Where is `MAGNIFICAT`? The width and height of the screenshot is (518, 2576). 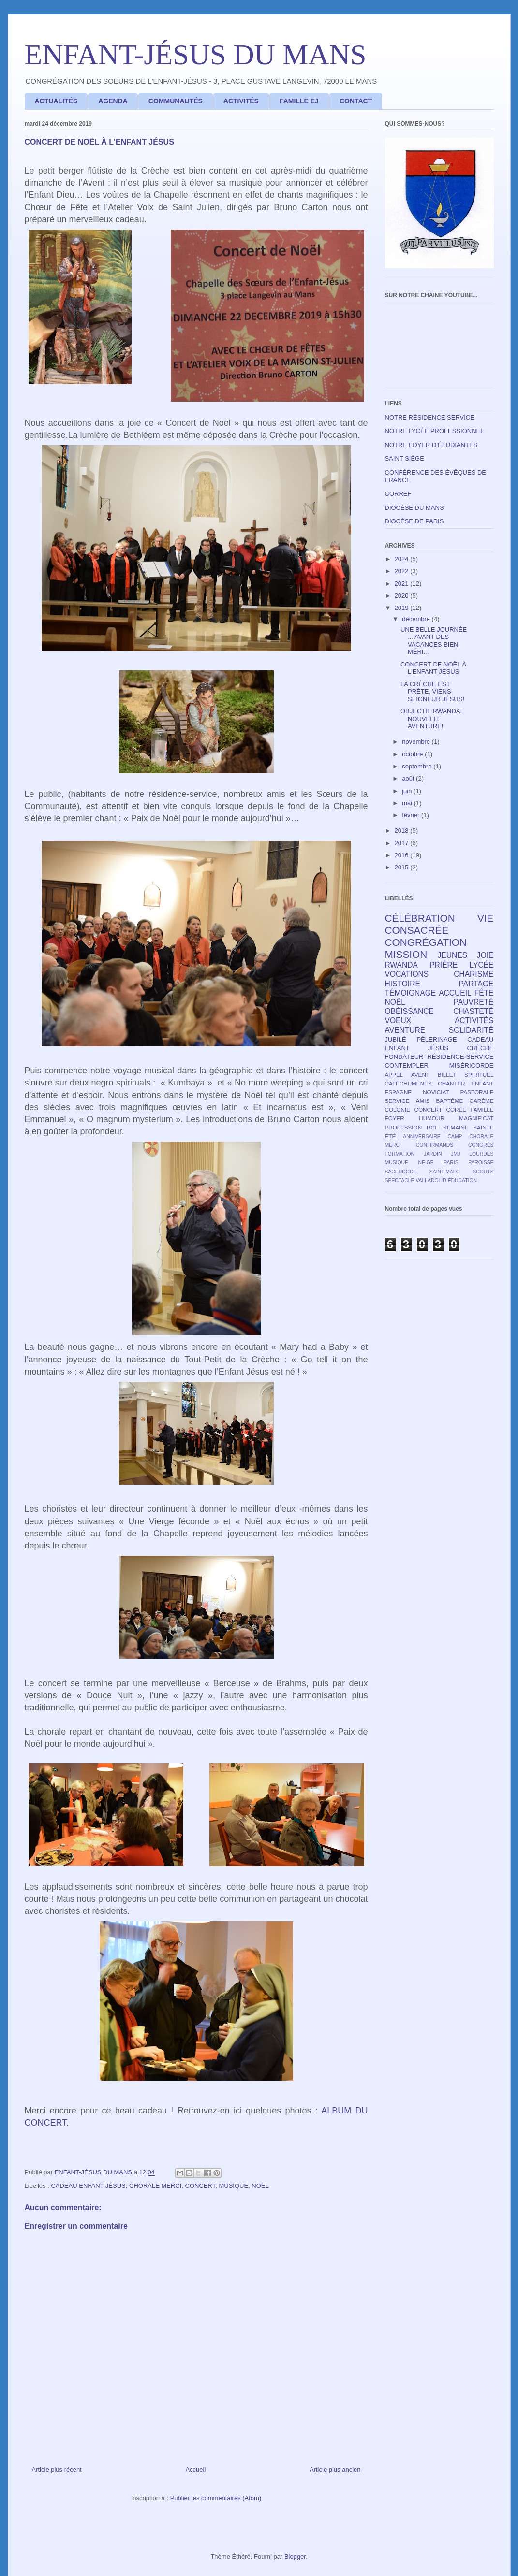
MAGNIFICAT is located at coordinates (476, 1118).